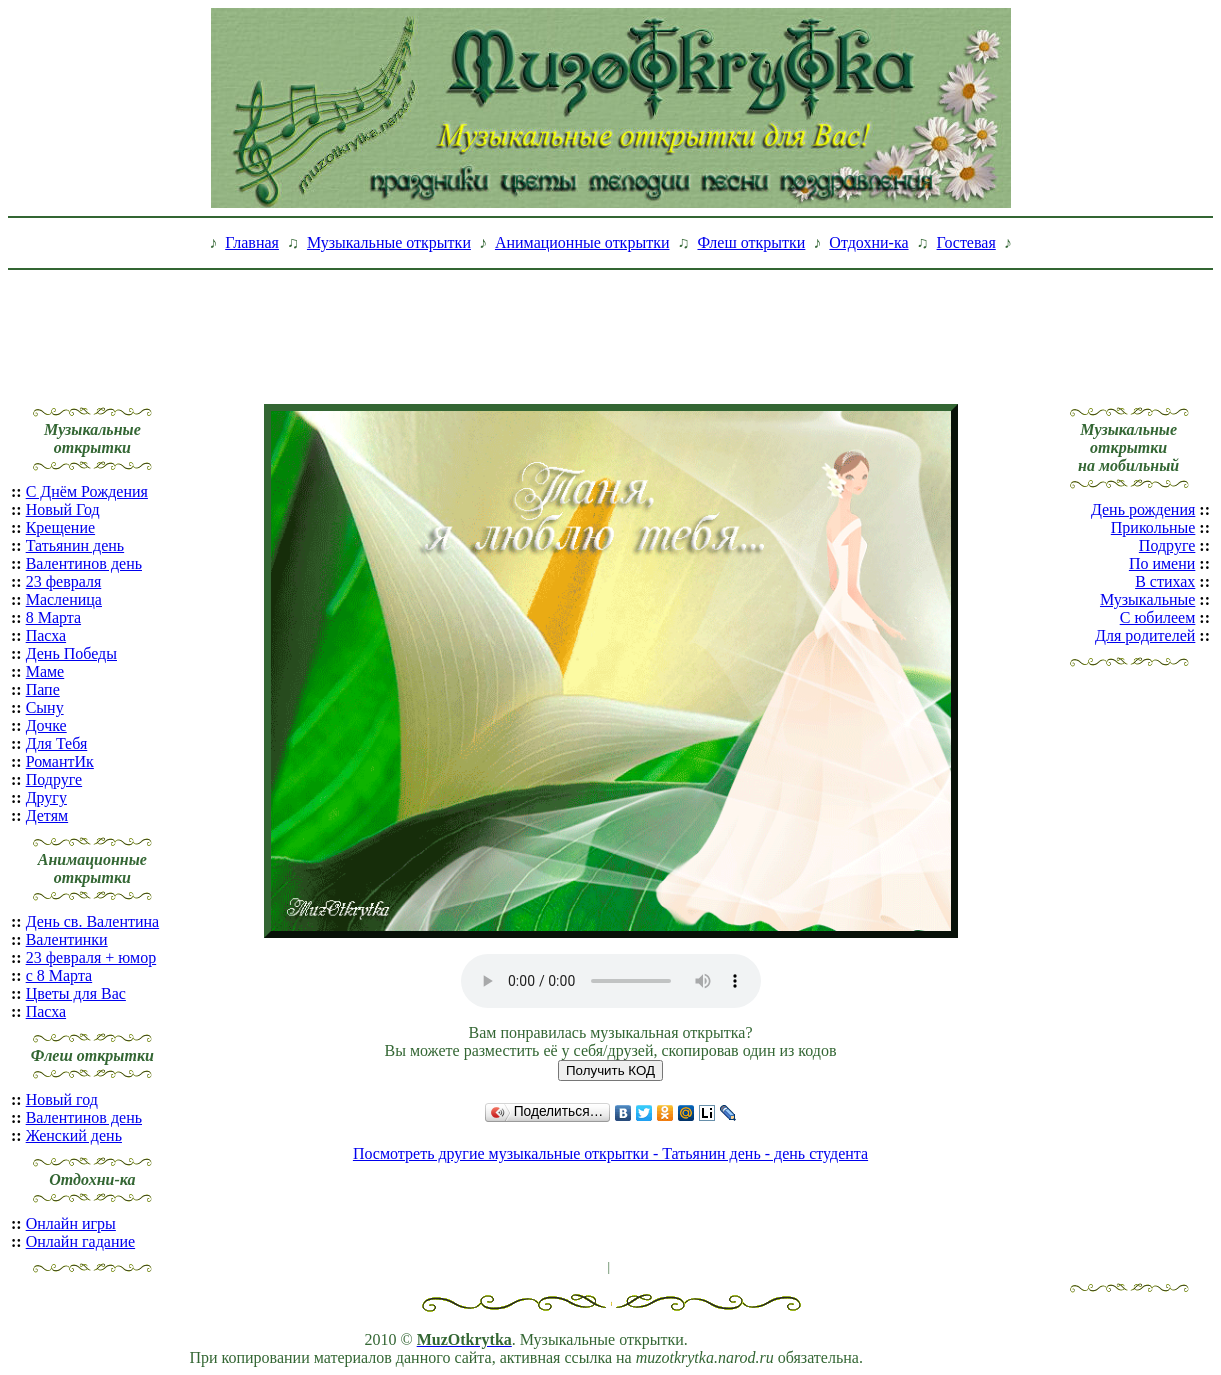 This screenshot has width=1221, height=1375. What do you see at coordinates (1165, 581) in the screenshot?
I see `В стихах` at bounding box center [1165, 581].